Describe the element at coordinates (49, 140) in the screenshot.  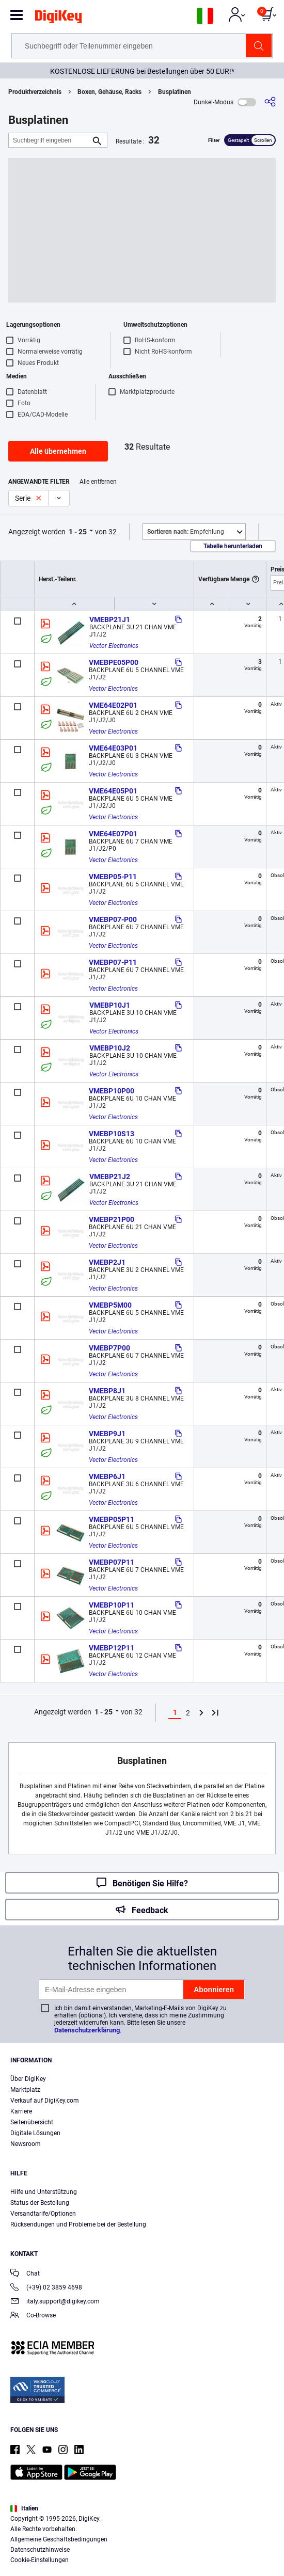
I see `[Suchbegriff eingeben]` at that location.